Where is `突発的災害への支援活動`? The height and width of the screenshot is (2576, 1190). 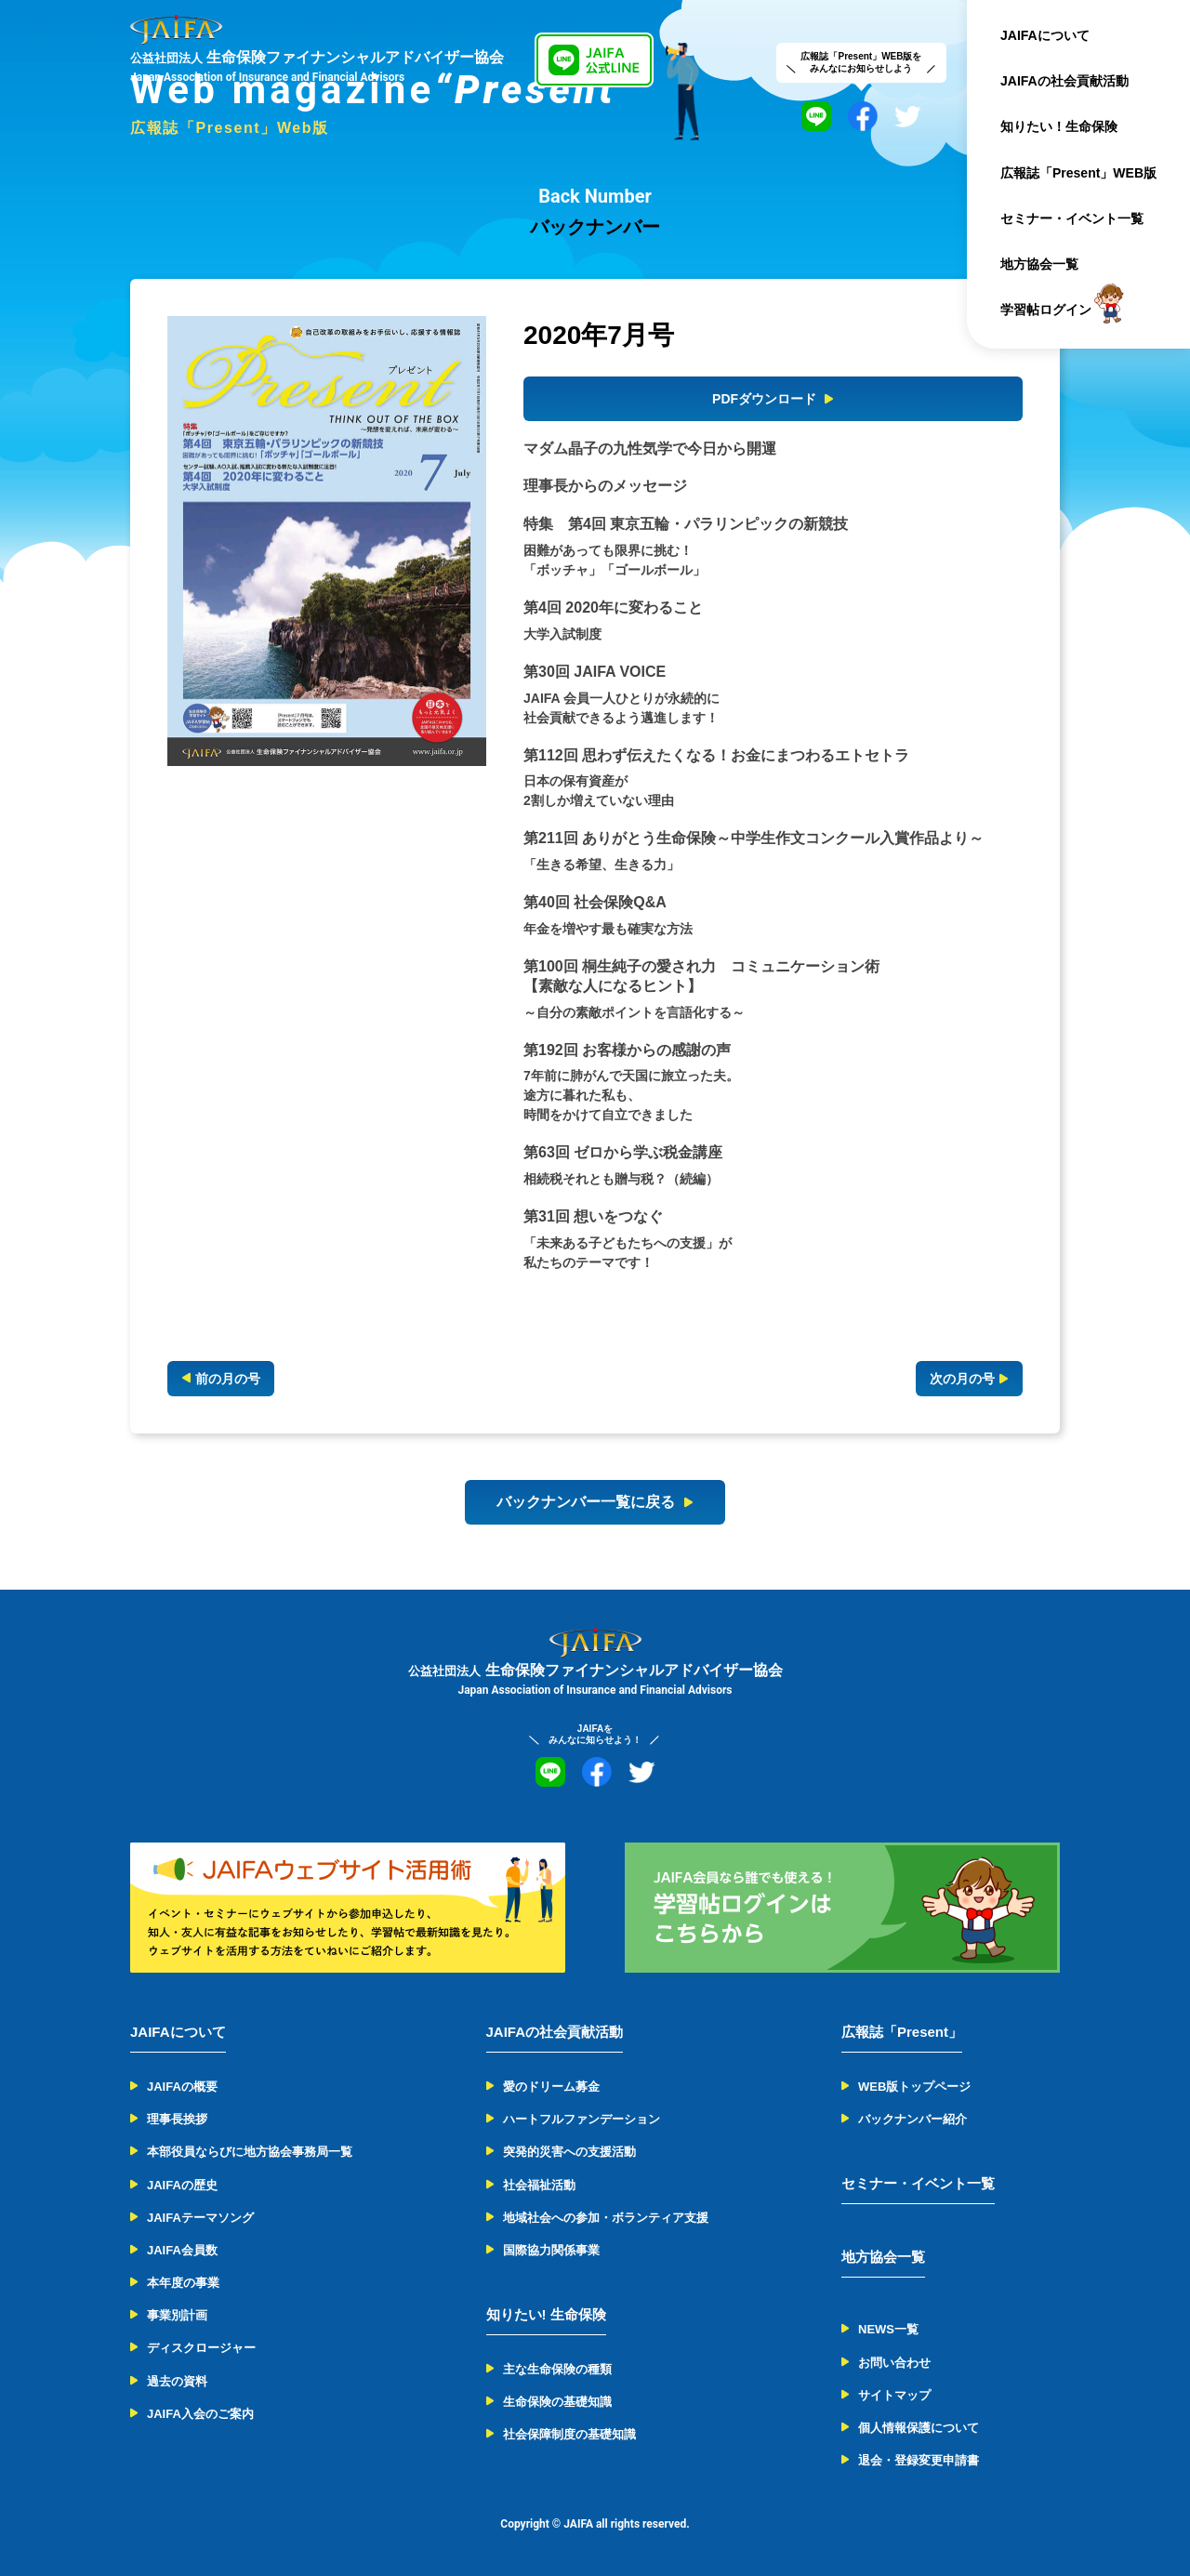
突発的災害への支援活動 is located at coordinates (569, 2152).